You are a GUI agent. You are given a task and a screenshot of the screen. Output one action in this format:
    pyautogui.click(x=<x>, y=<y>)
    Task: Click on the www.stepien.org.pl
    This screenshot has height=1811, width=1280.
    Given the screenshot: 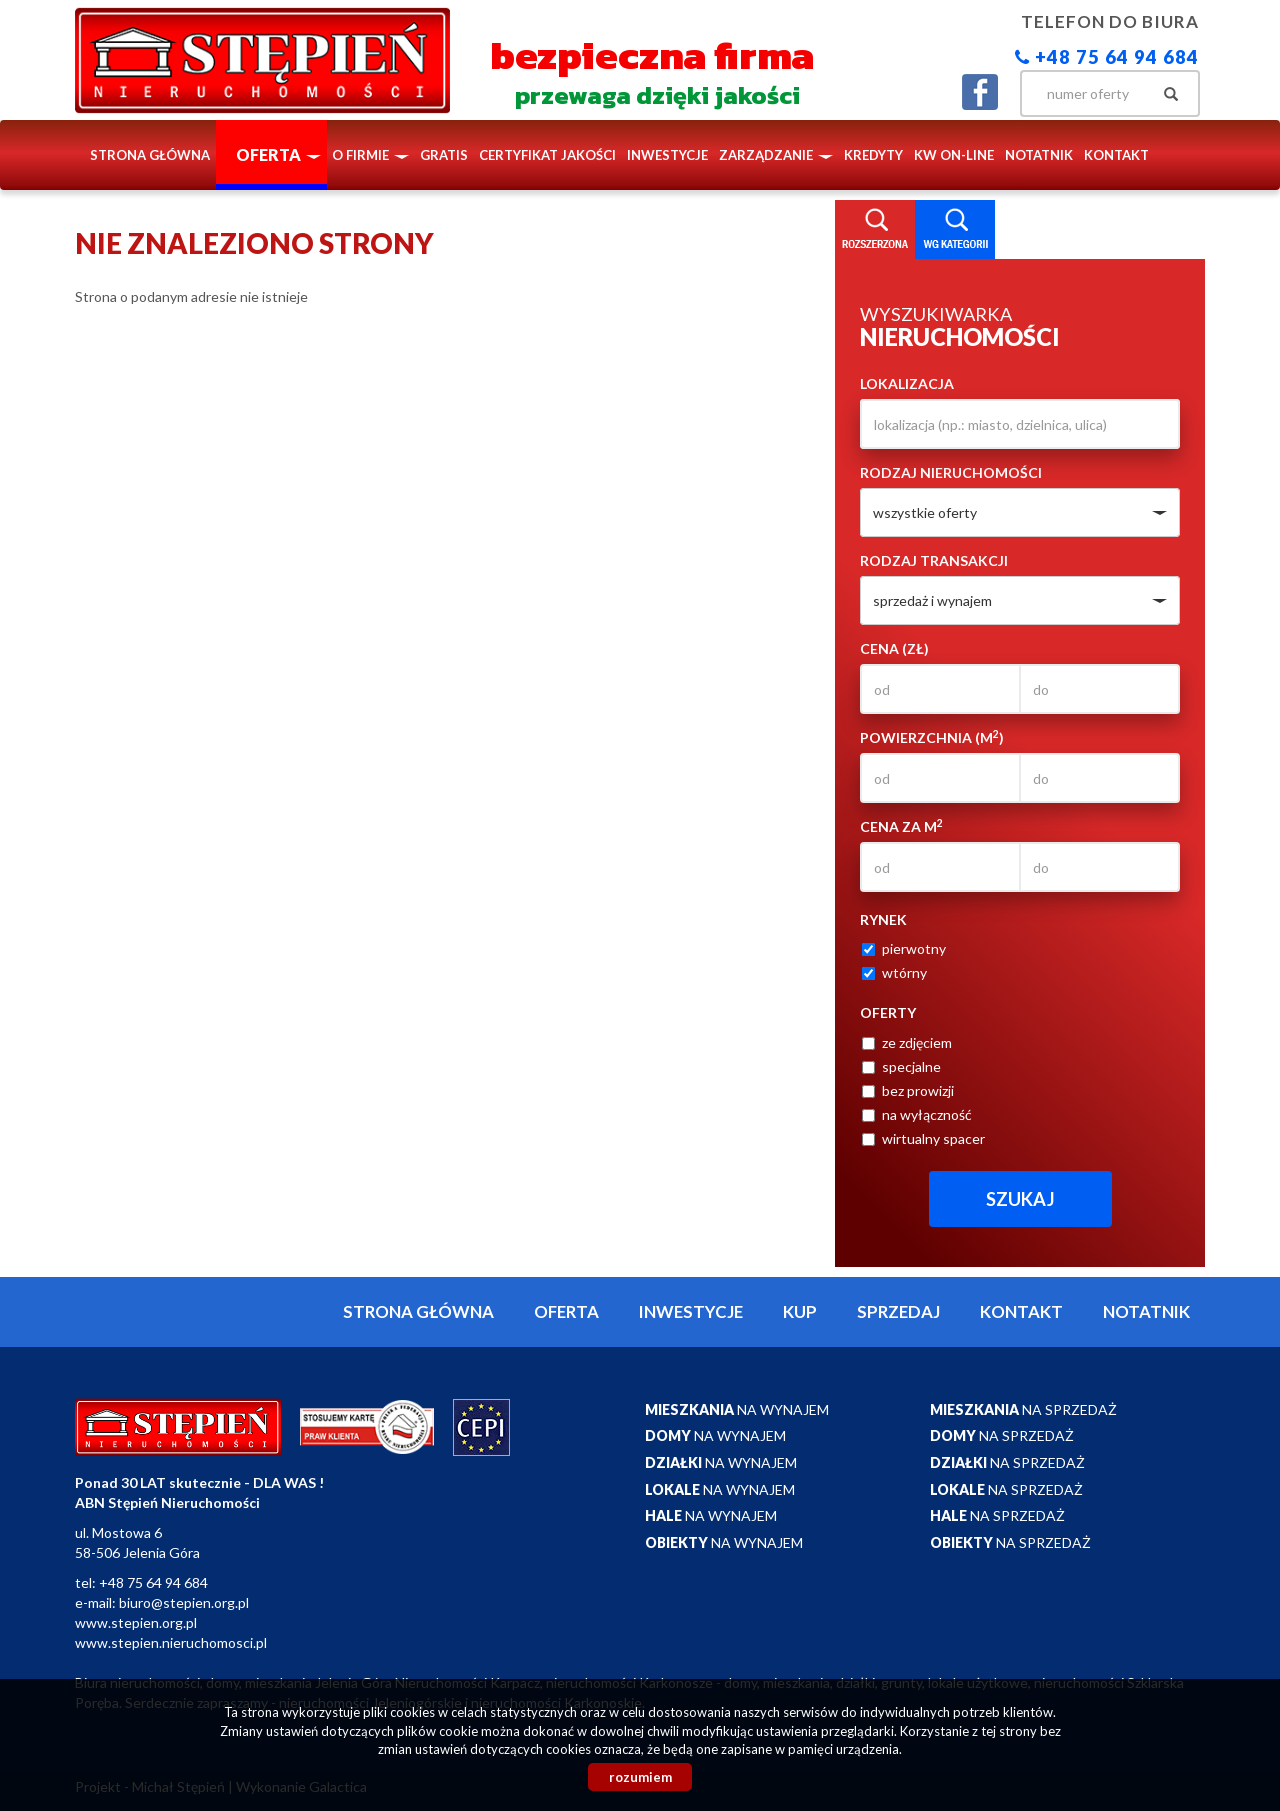 What is the action you would take?
    pyautogui.click(x=136, y=1622)
    